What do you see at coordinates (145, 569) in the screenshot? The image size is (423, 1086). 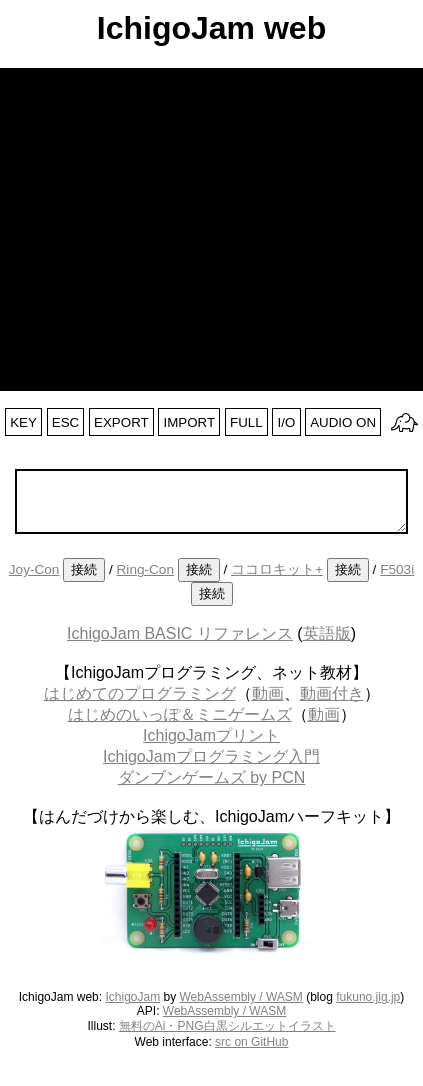 I see `Ring-Con` at bounding box center [145, 569].